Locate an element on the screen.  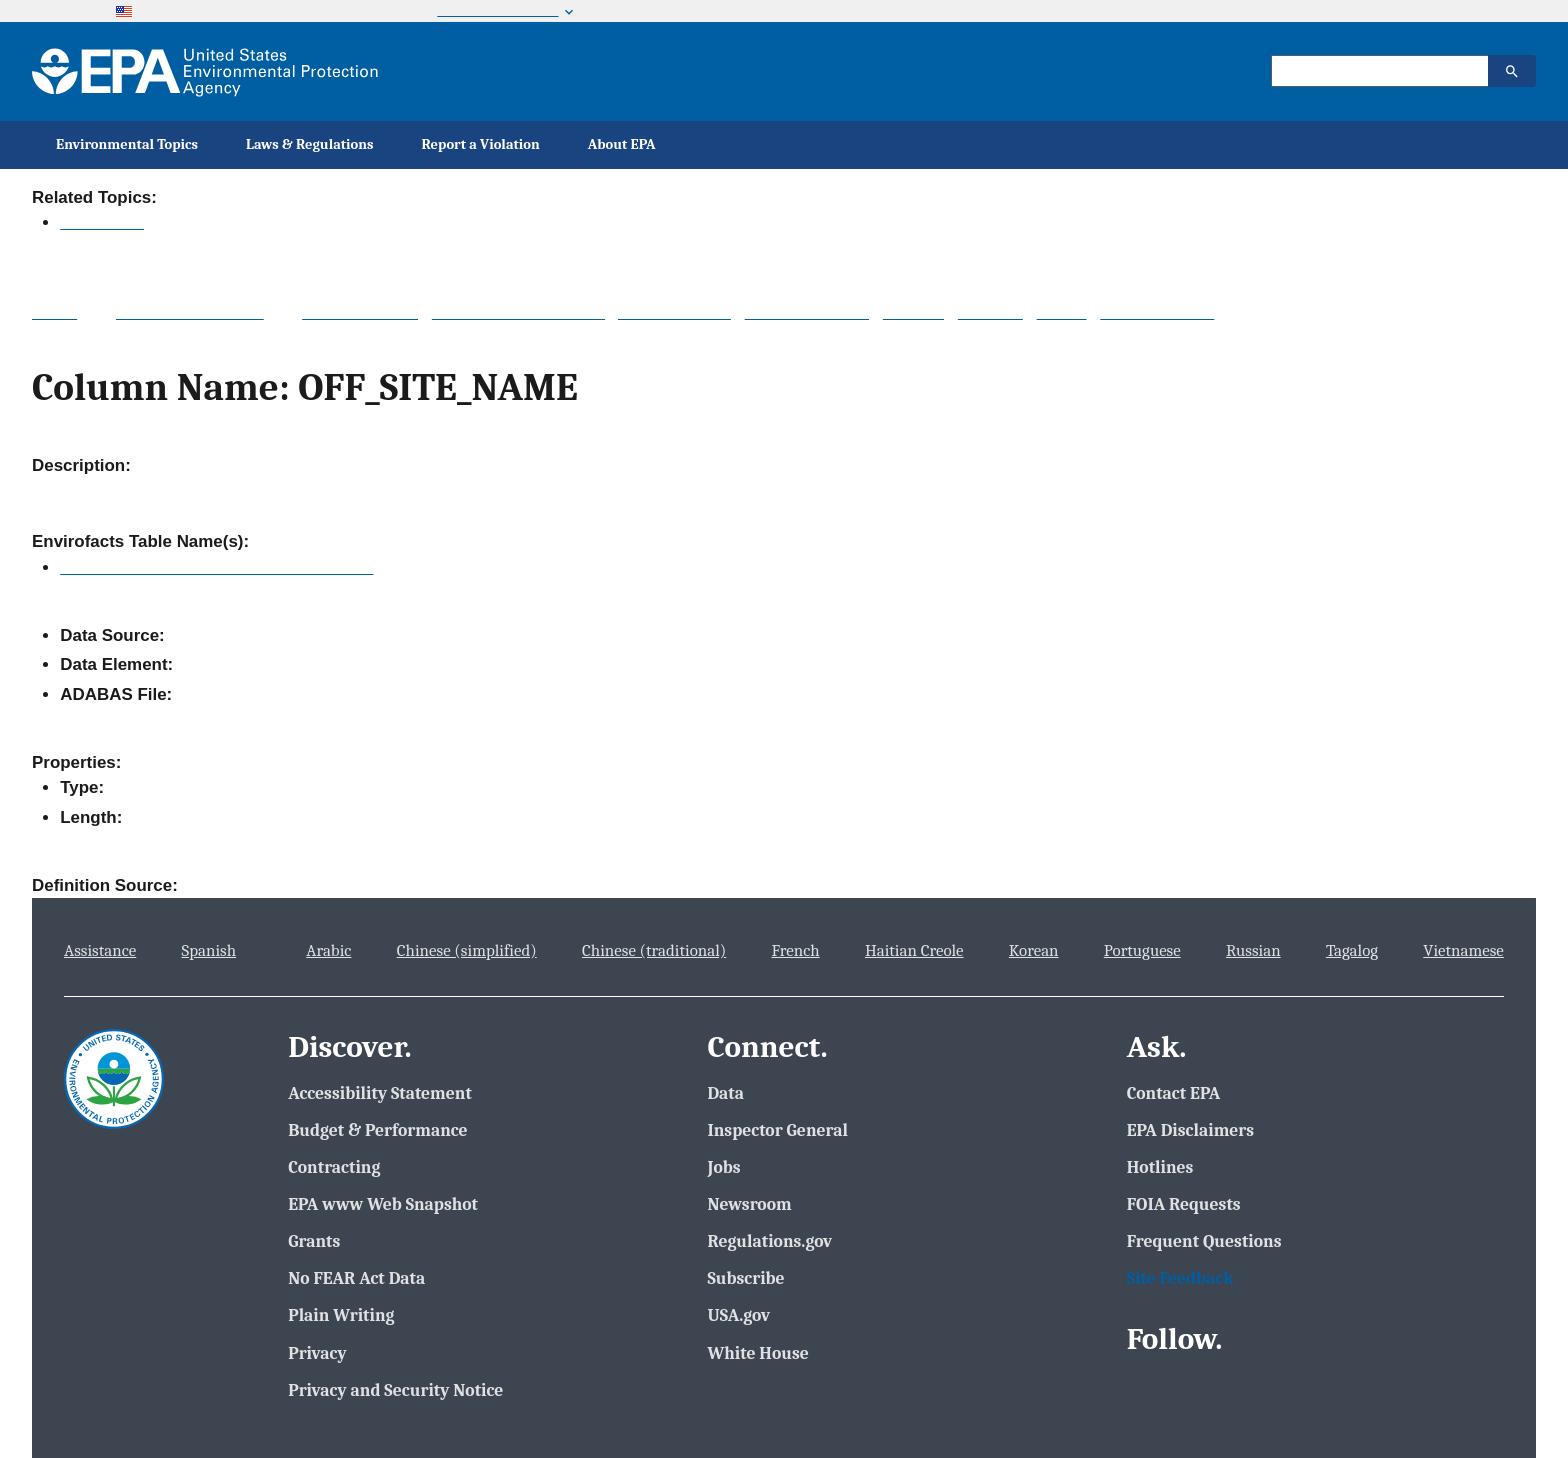
Frequent Questions is located at coordinates (1204, 1241).